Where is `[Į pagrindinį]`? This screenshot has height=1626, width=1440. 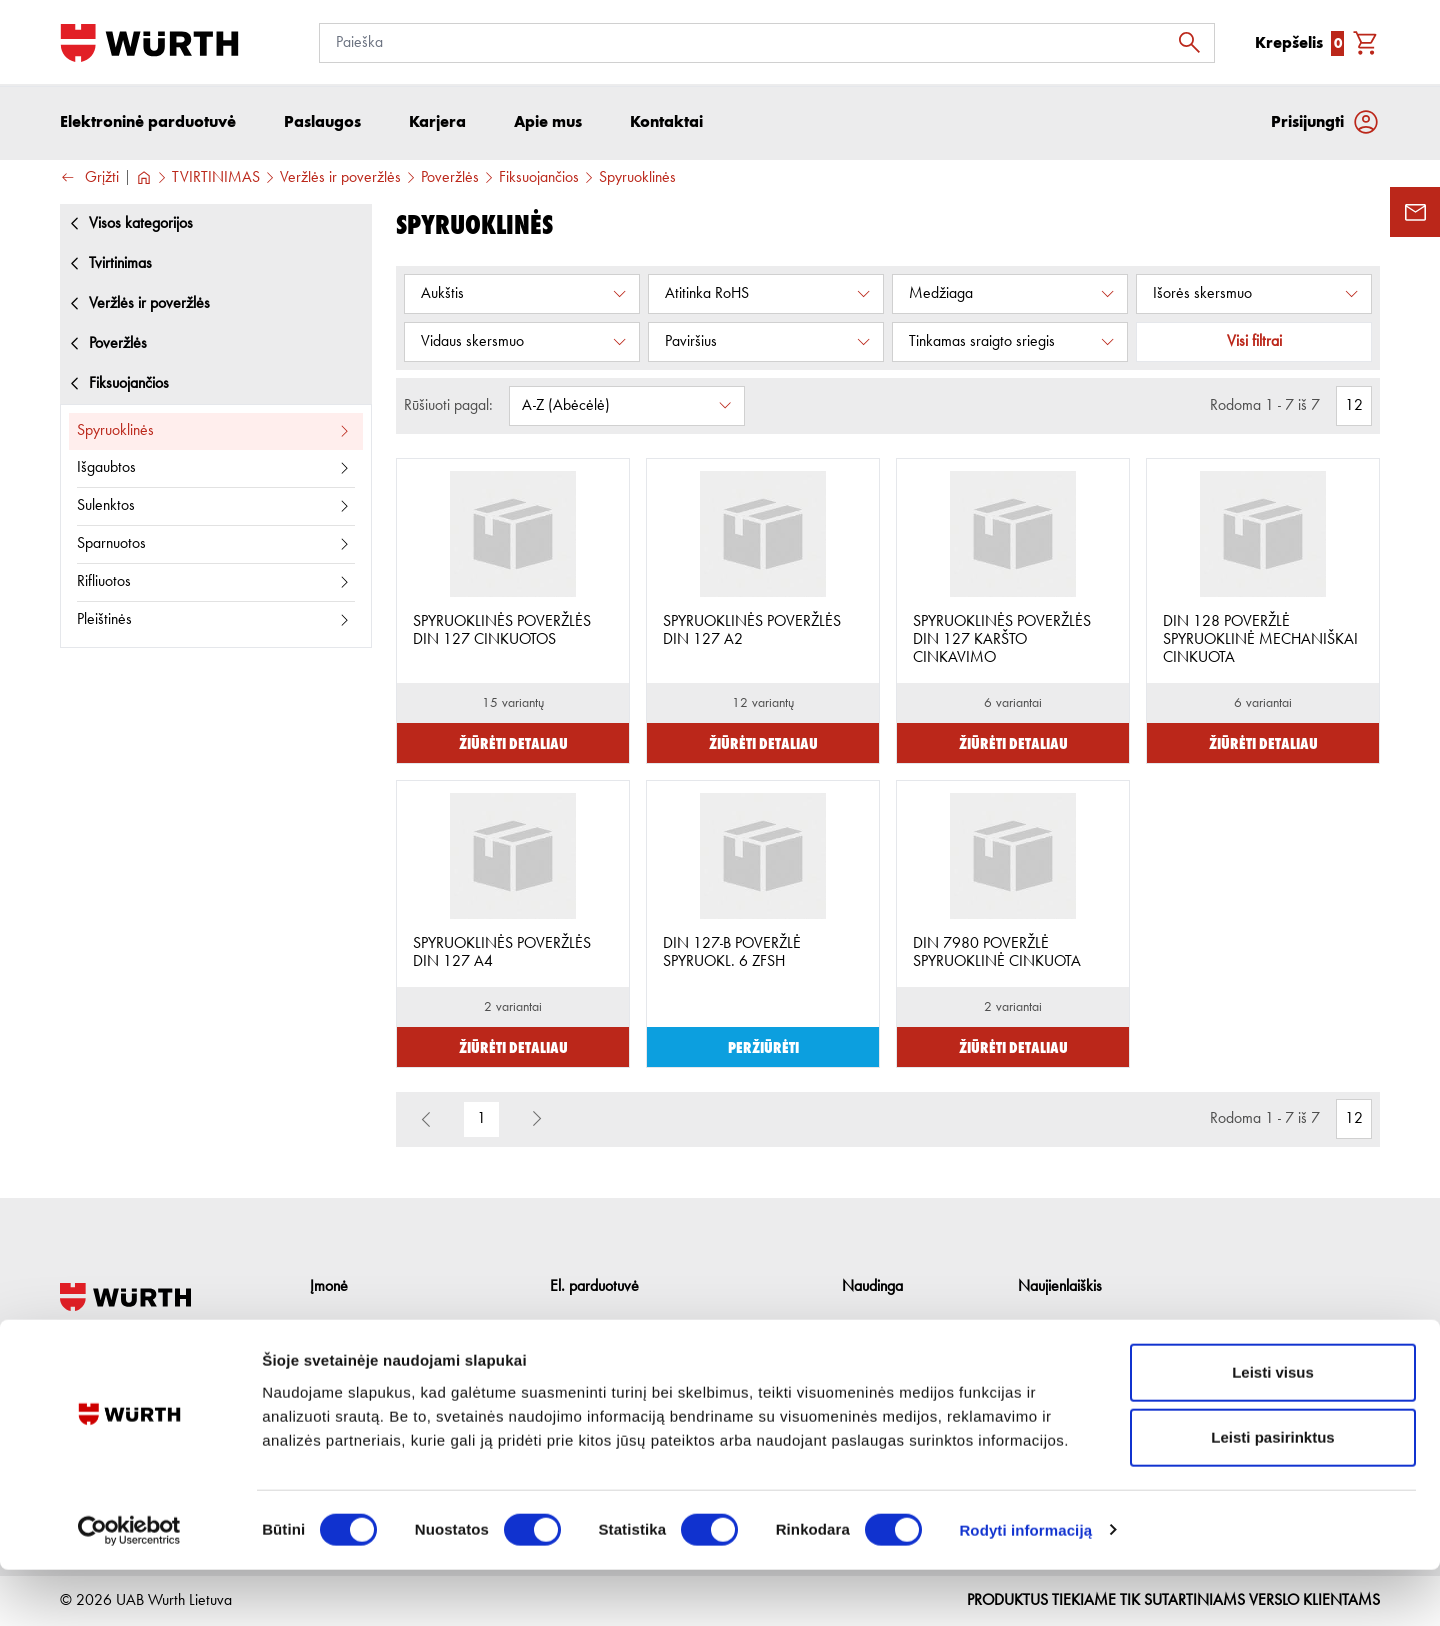
[Į pagrindinį] is located at coordinates (149, 43).